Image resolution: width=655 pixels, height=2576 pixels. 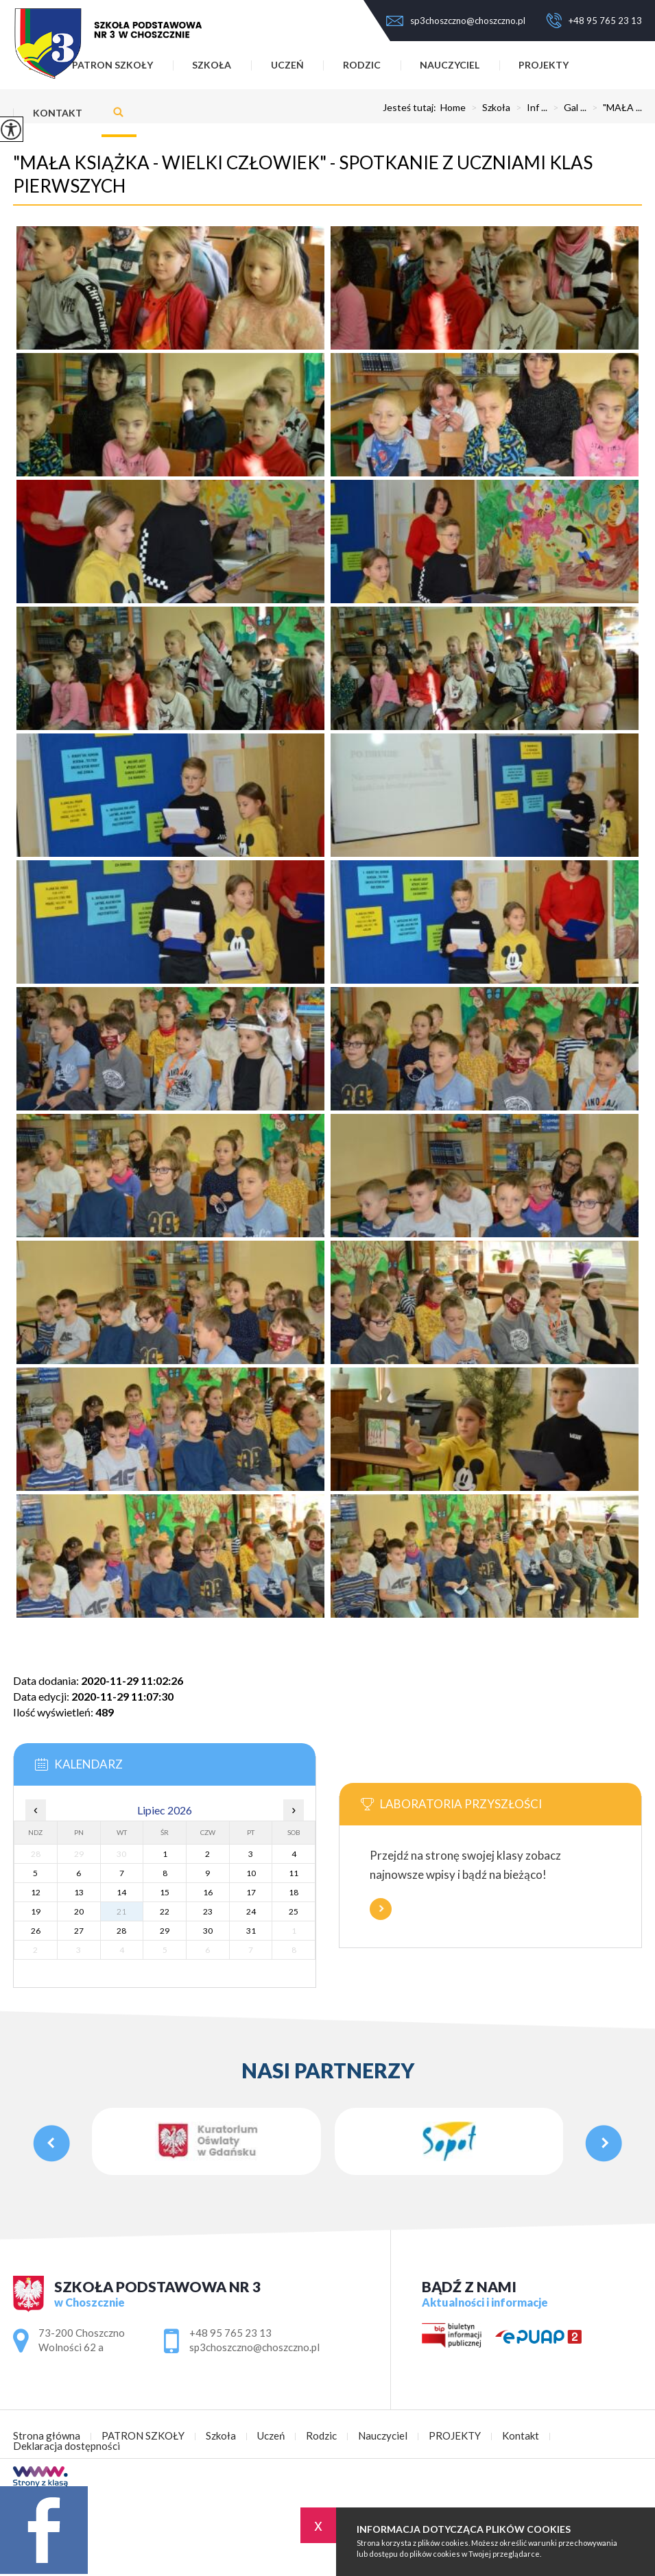 I want to click on +48 95 765 23 13, so click(x=594, y=20).